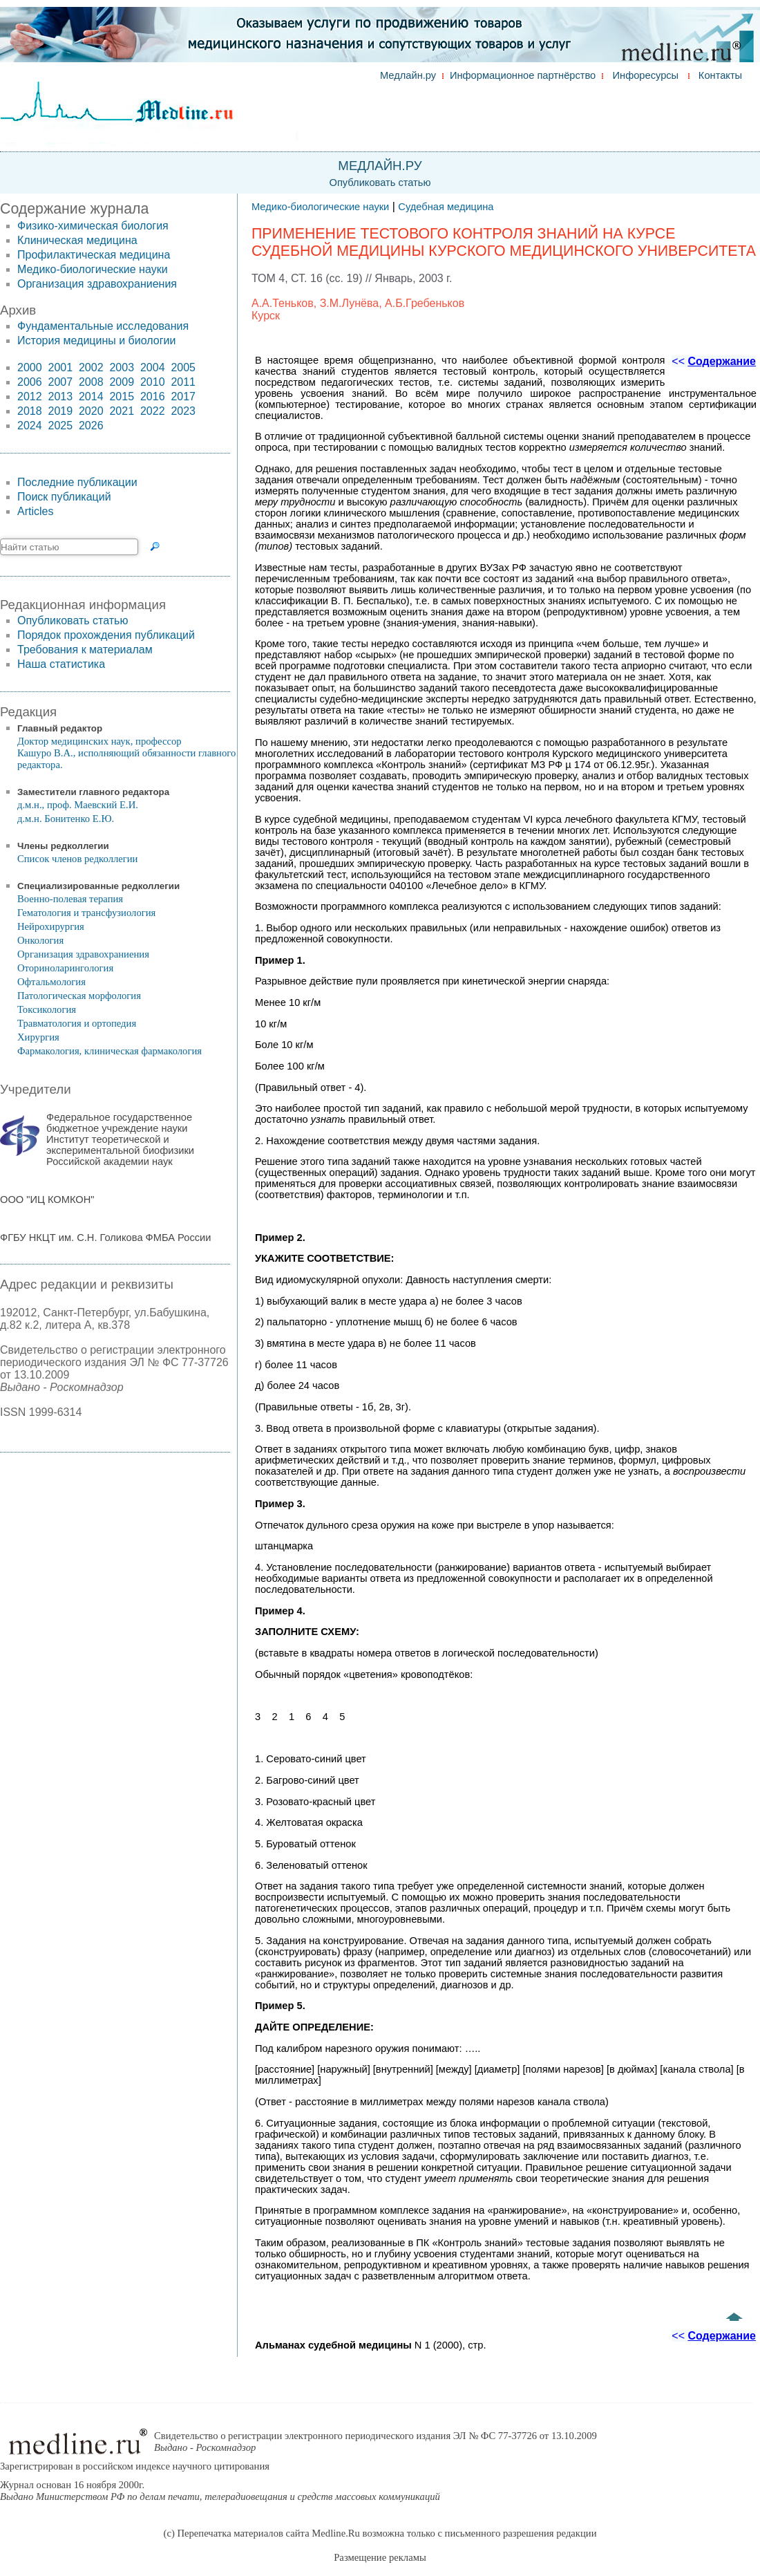 This screenshot has width=760, height=2576. Describe the element at coordinates (106, 635) in the screenshot. I see `Порядок прохождения публикаций` at that location.